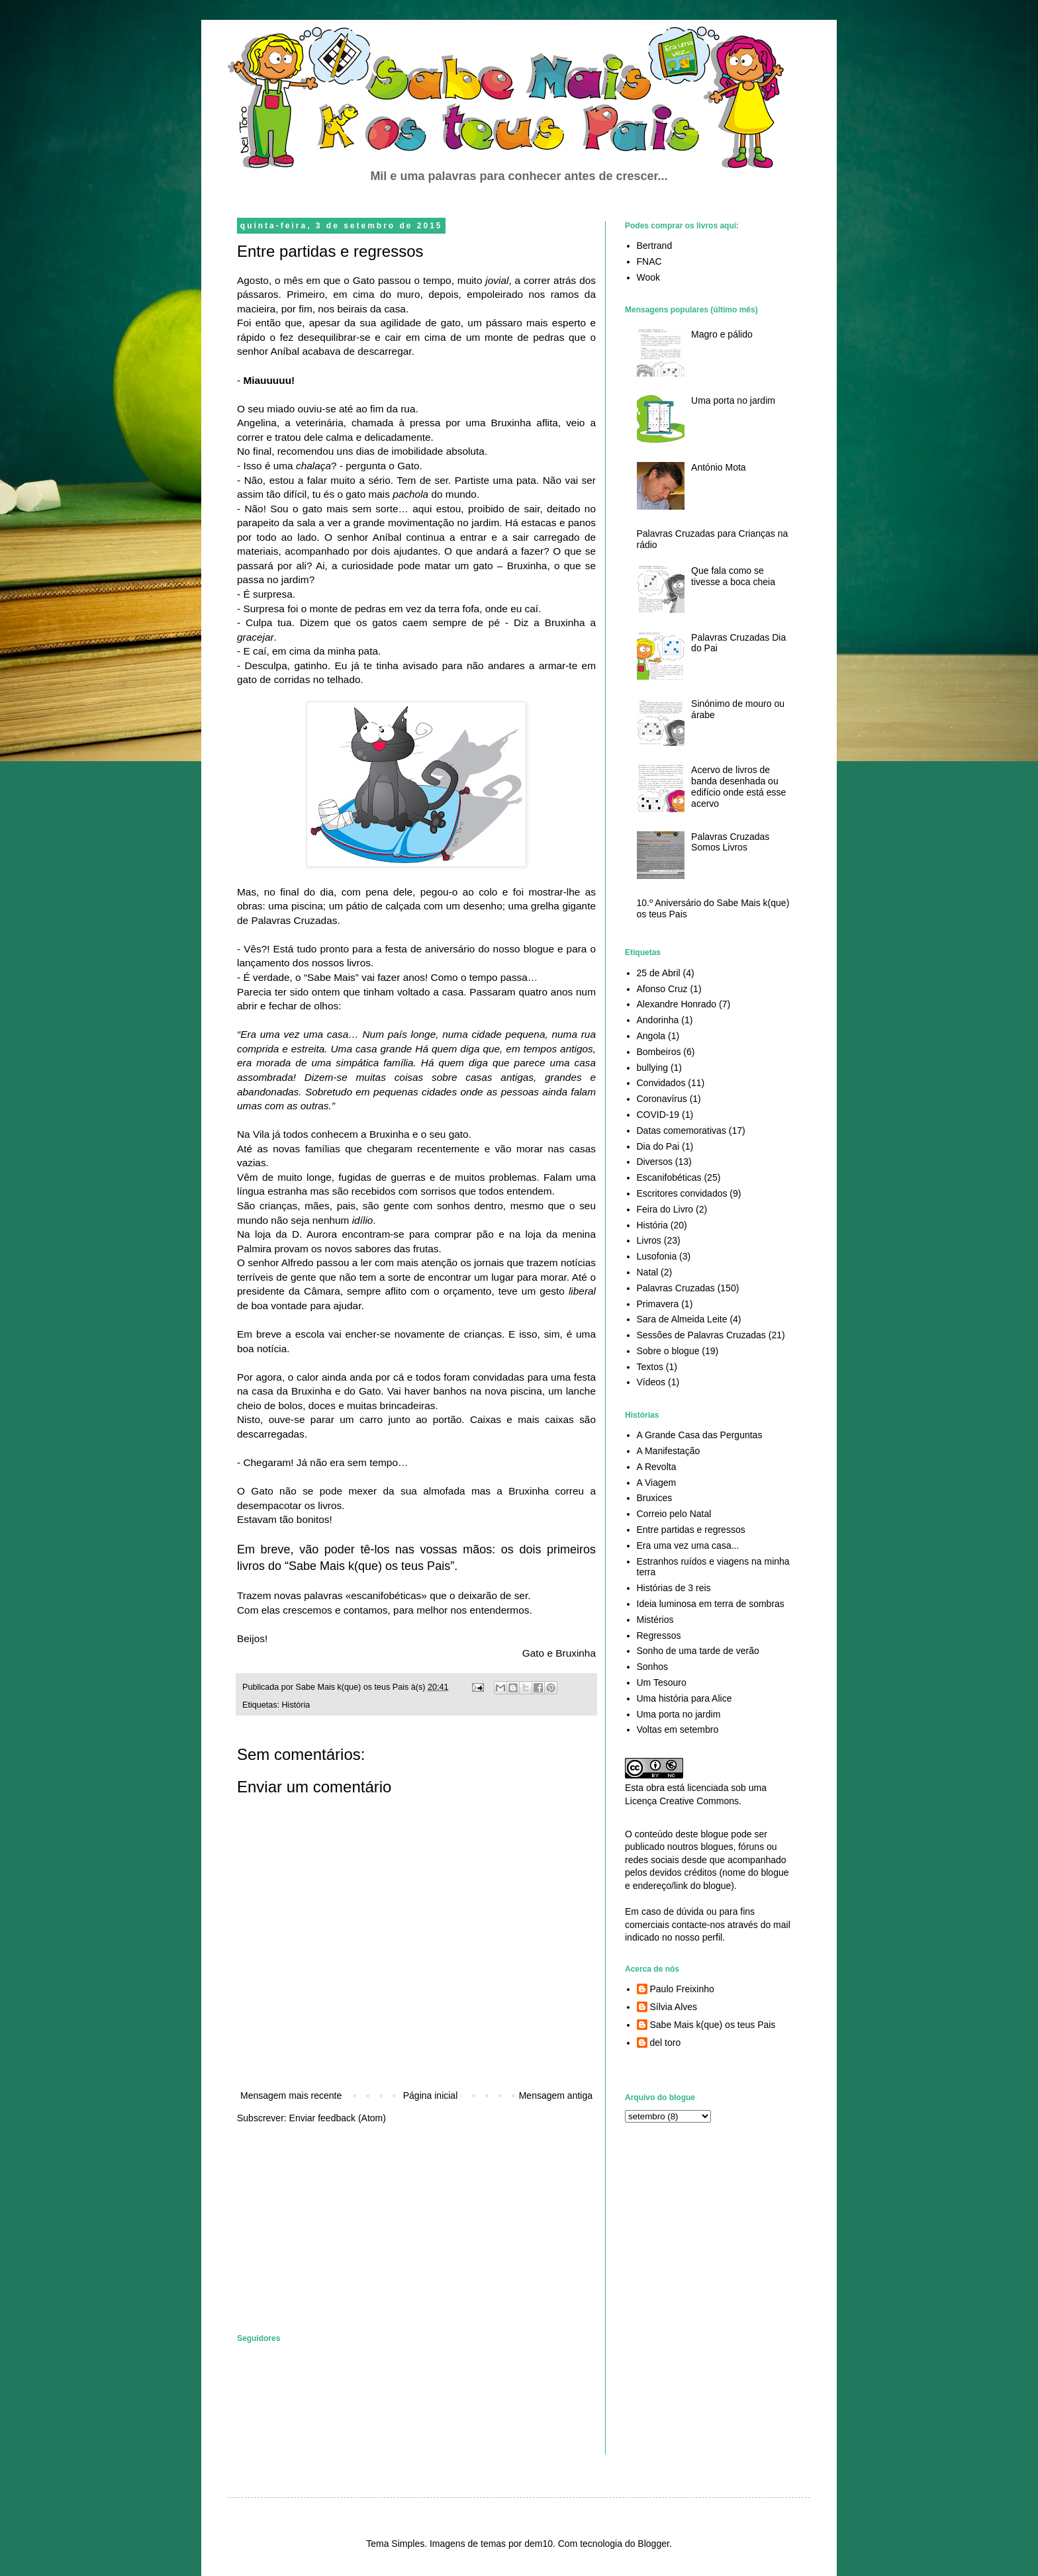 The height and width of the screenshot is (2576, 1038). What do you see at coordinates (665, 1209) in the screenshot?
I see `Feira do Livro` at bounding box center [665, 1209].